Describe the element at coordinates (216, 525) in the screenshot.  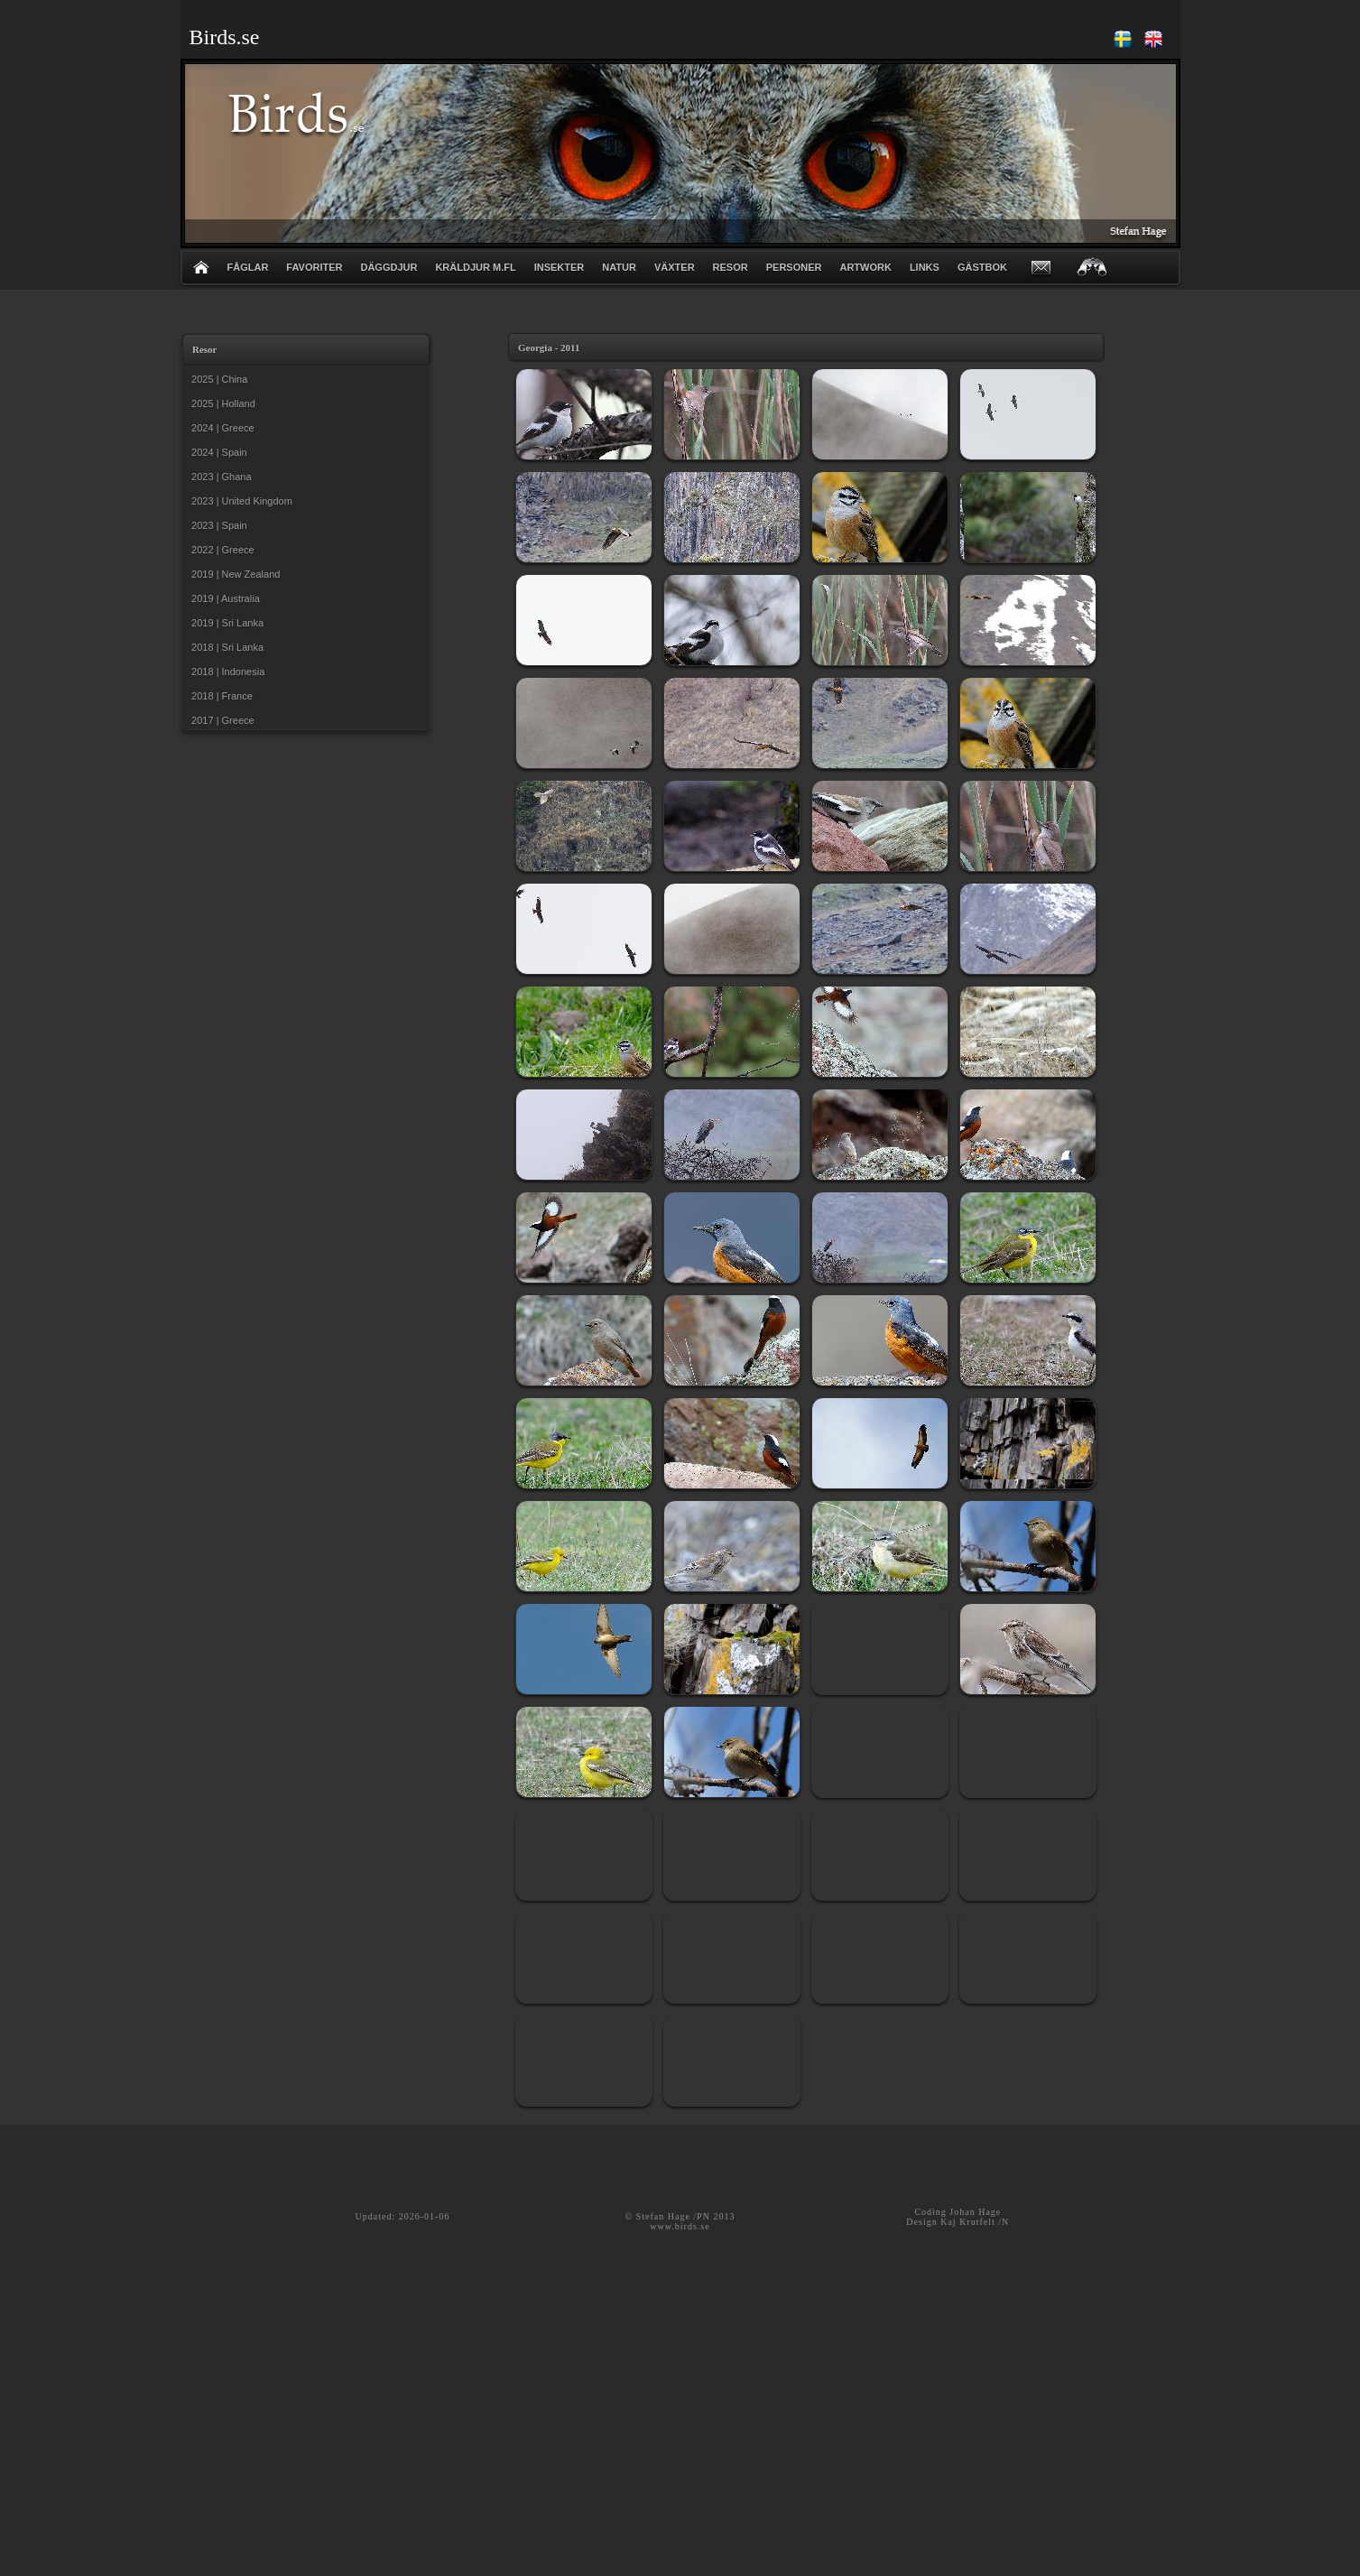
I see `2023 | Spain` at that location.